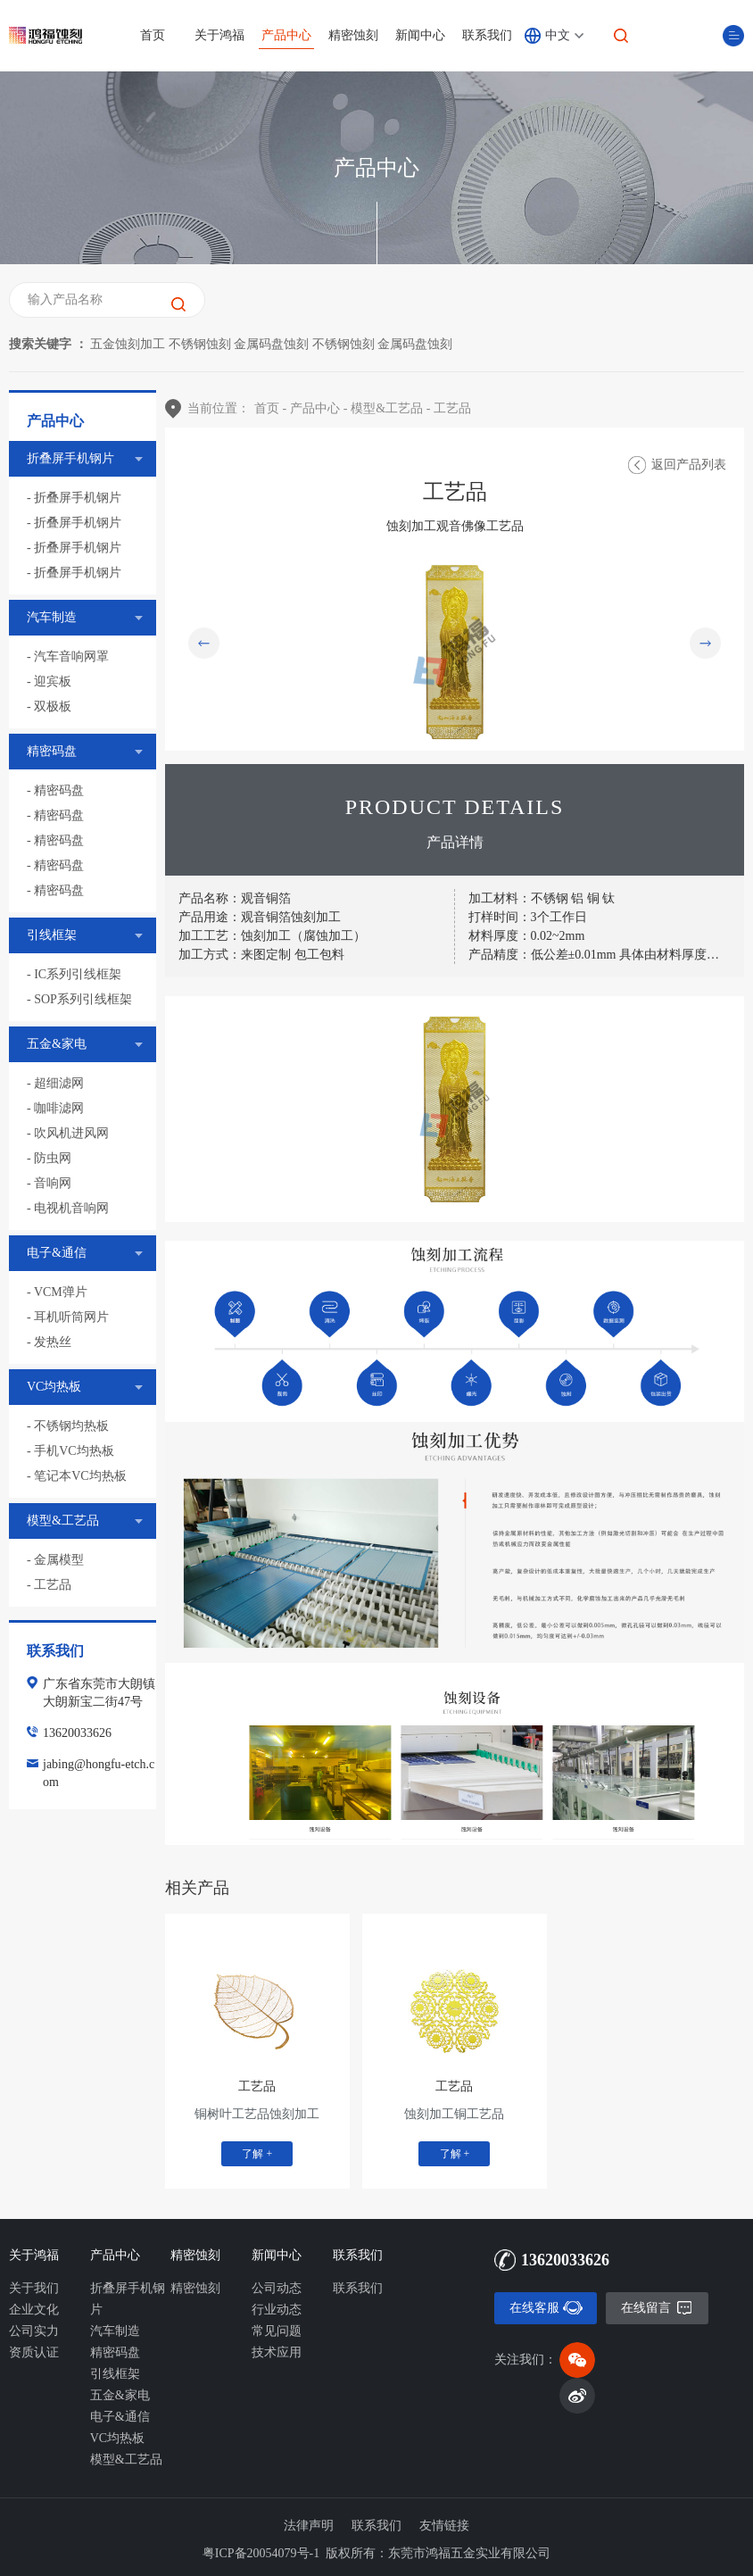 Image resolution: width=753 pixels, height=2576 pixels. Describe the element at coordinates (117, 2438) in the screenshot. I see `VC均热板` at that location.